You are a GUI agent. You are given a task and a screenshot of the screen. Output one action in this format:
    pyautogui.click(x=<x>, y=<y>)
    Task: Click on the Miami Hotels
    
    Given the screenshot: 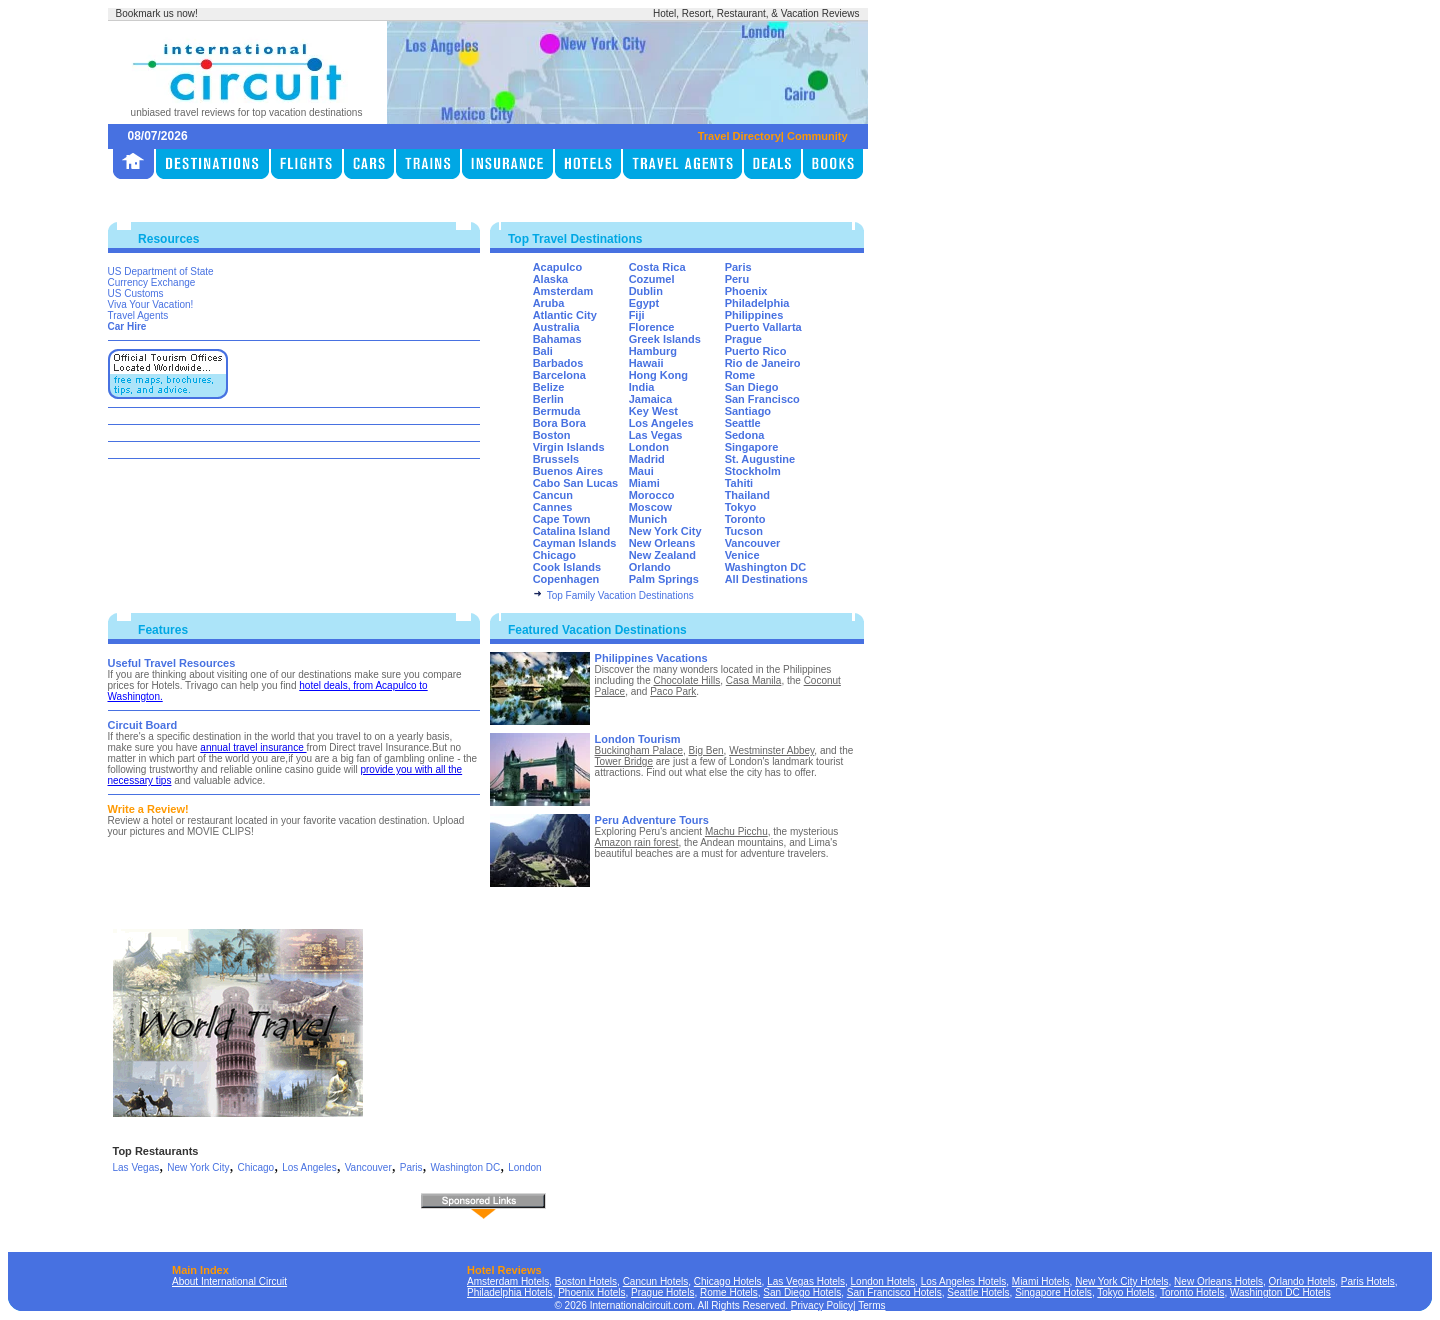 What is the action you would take?
    pyautogui.click(x=1041, y=1281)
    